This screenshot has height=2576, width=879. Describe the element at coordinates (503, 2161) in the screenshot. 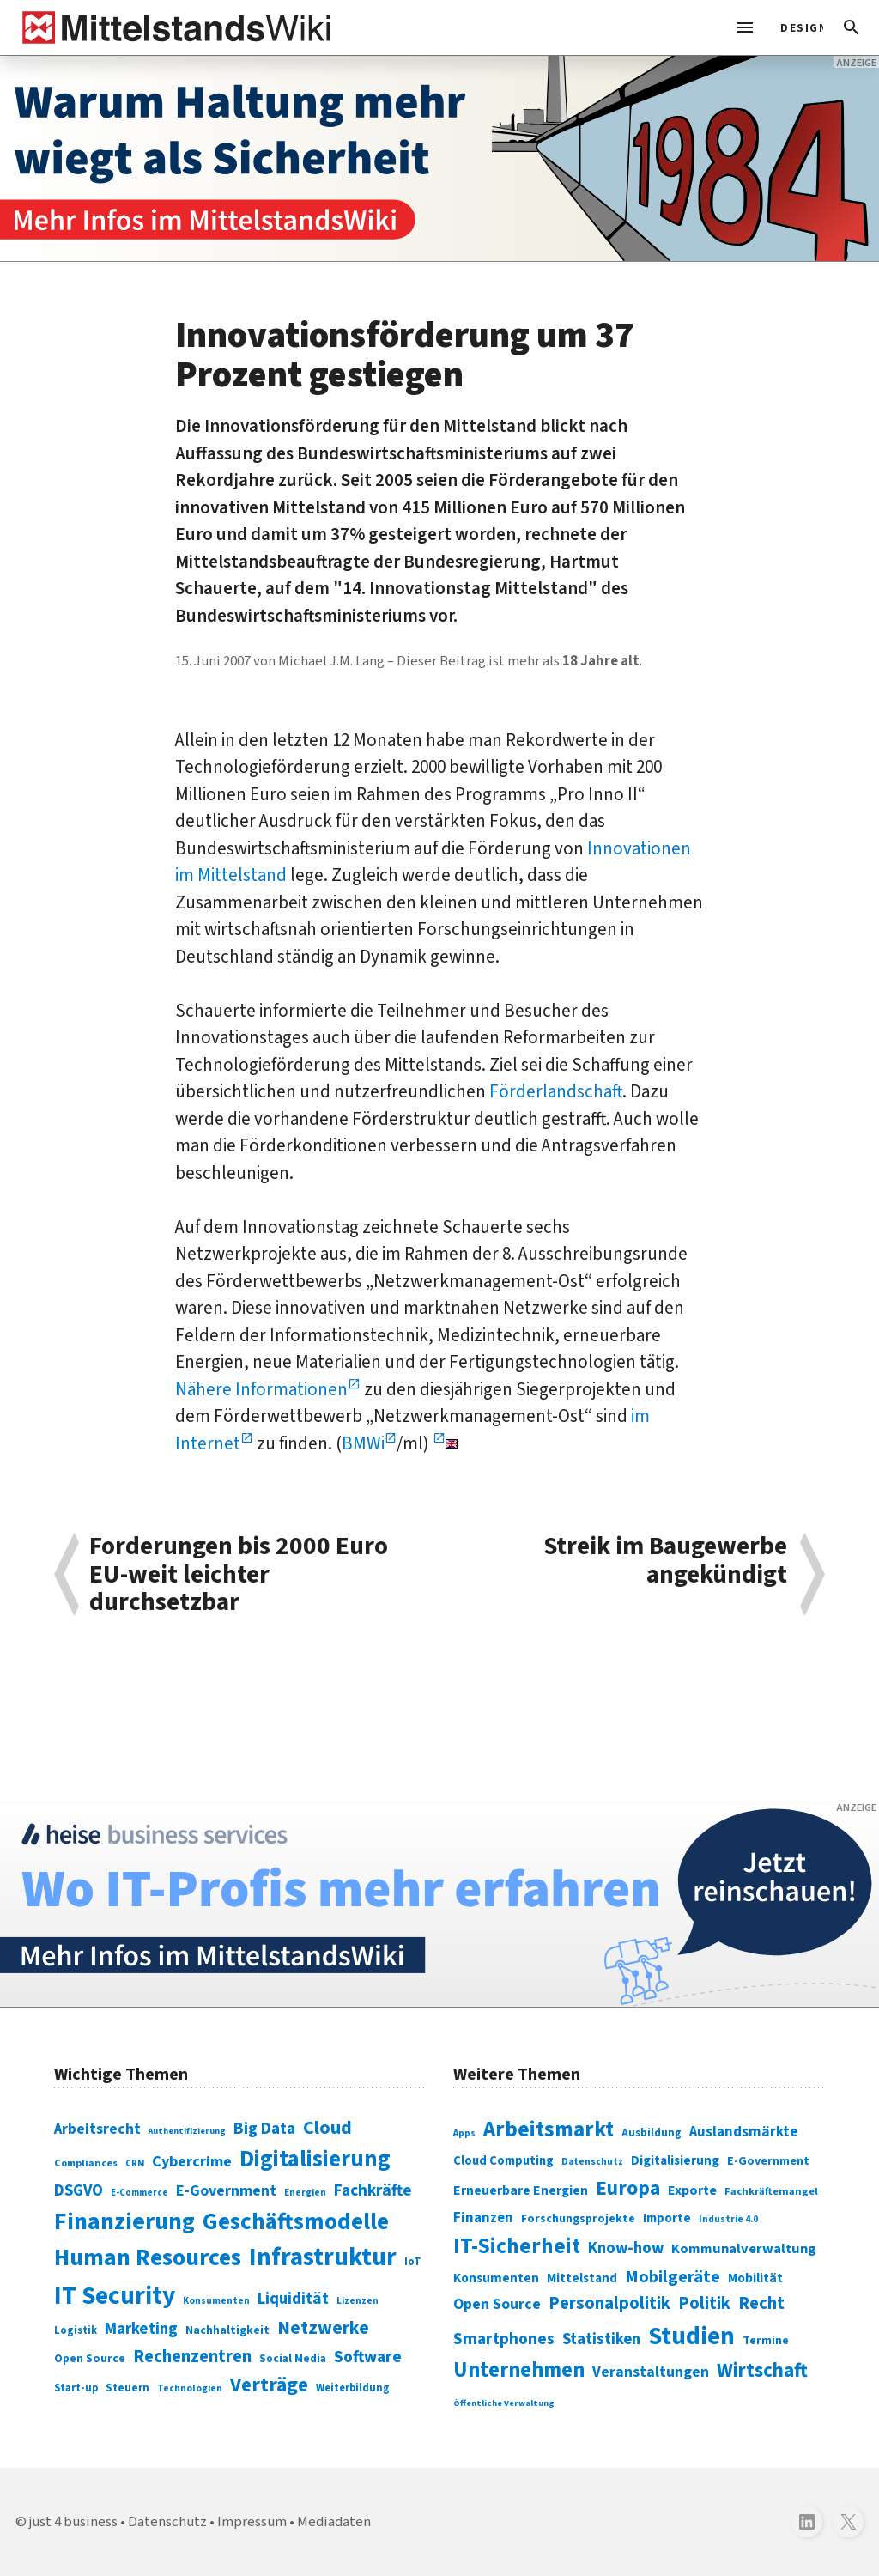

I see `Cloud Computing [Cloud Computing (317 Einträge)]` at that location.